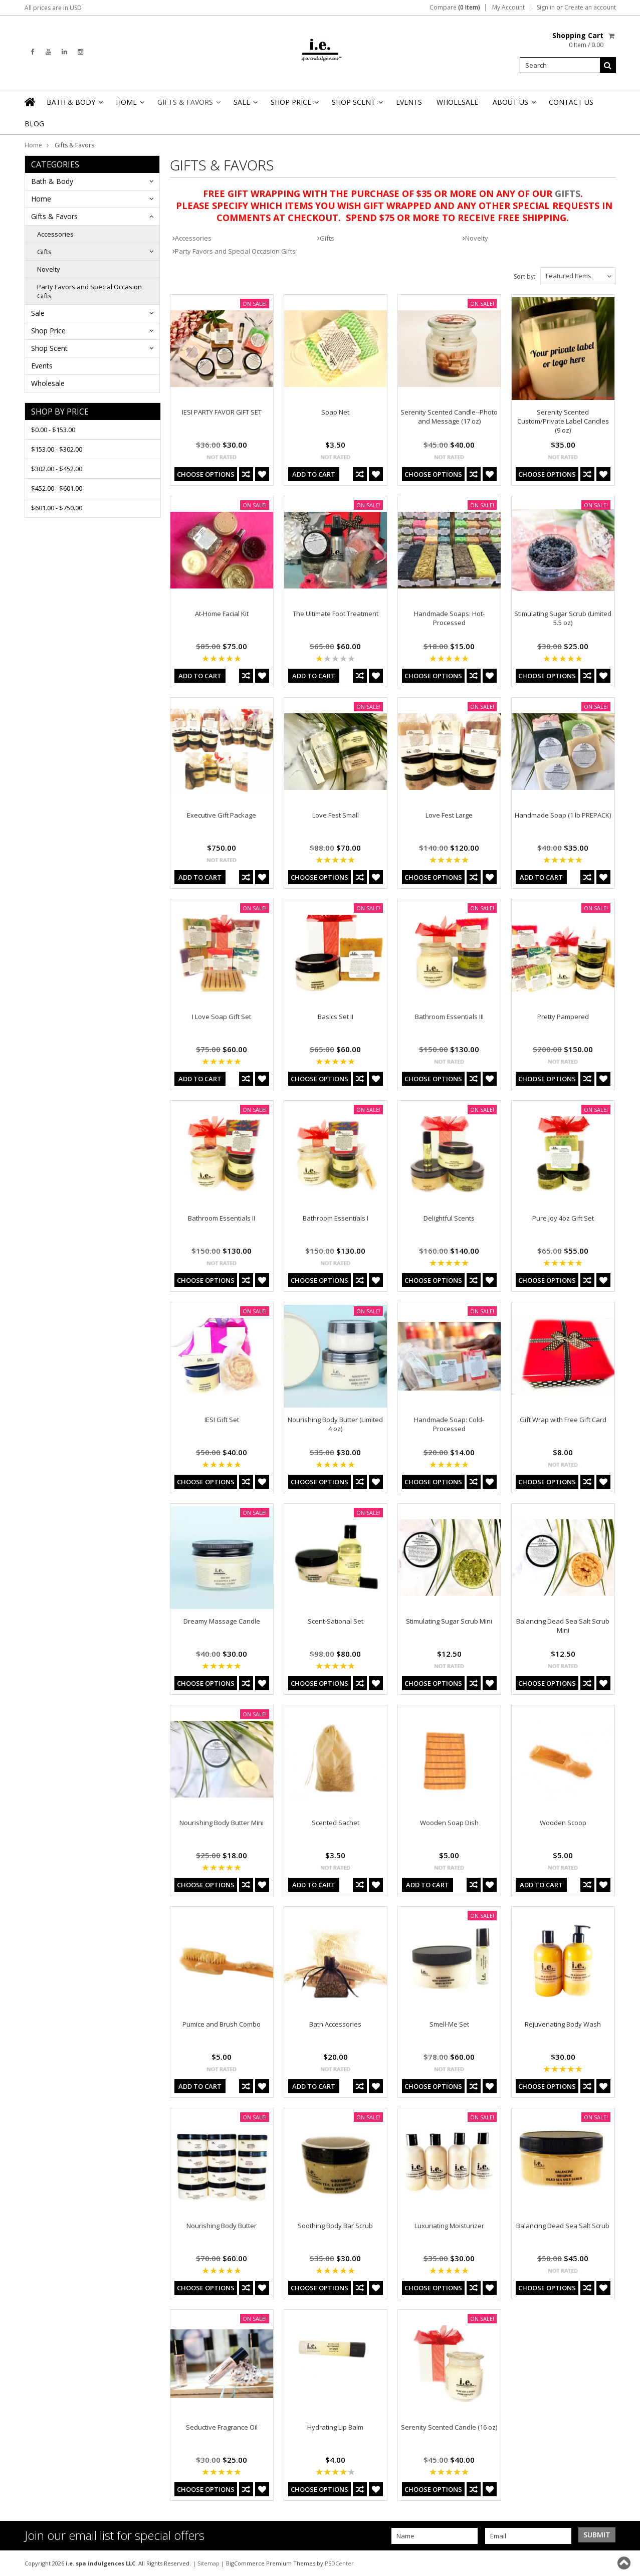 This screenshot has width=640, height=2576. What do you see at coordinates (335, 2225) in the screenshot?
I see `Soothing Body Bar Scrub` at bounding box center [335, 2225].